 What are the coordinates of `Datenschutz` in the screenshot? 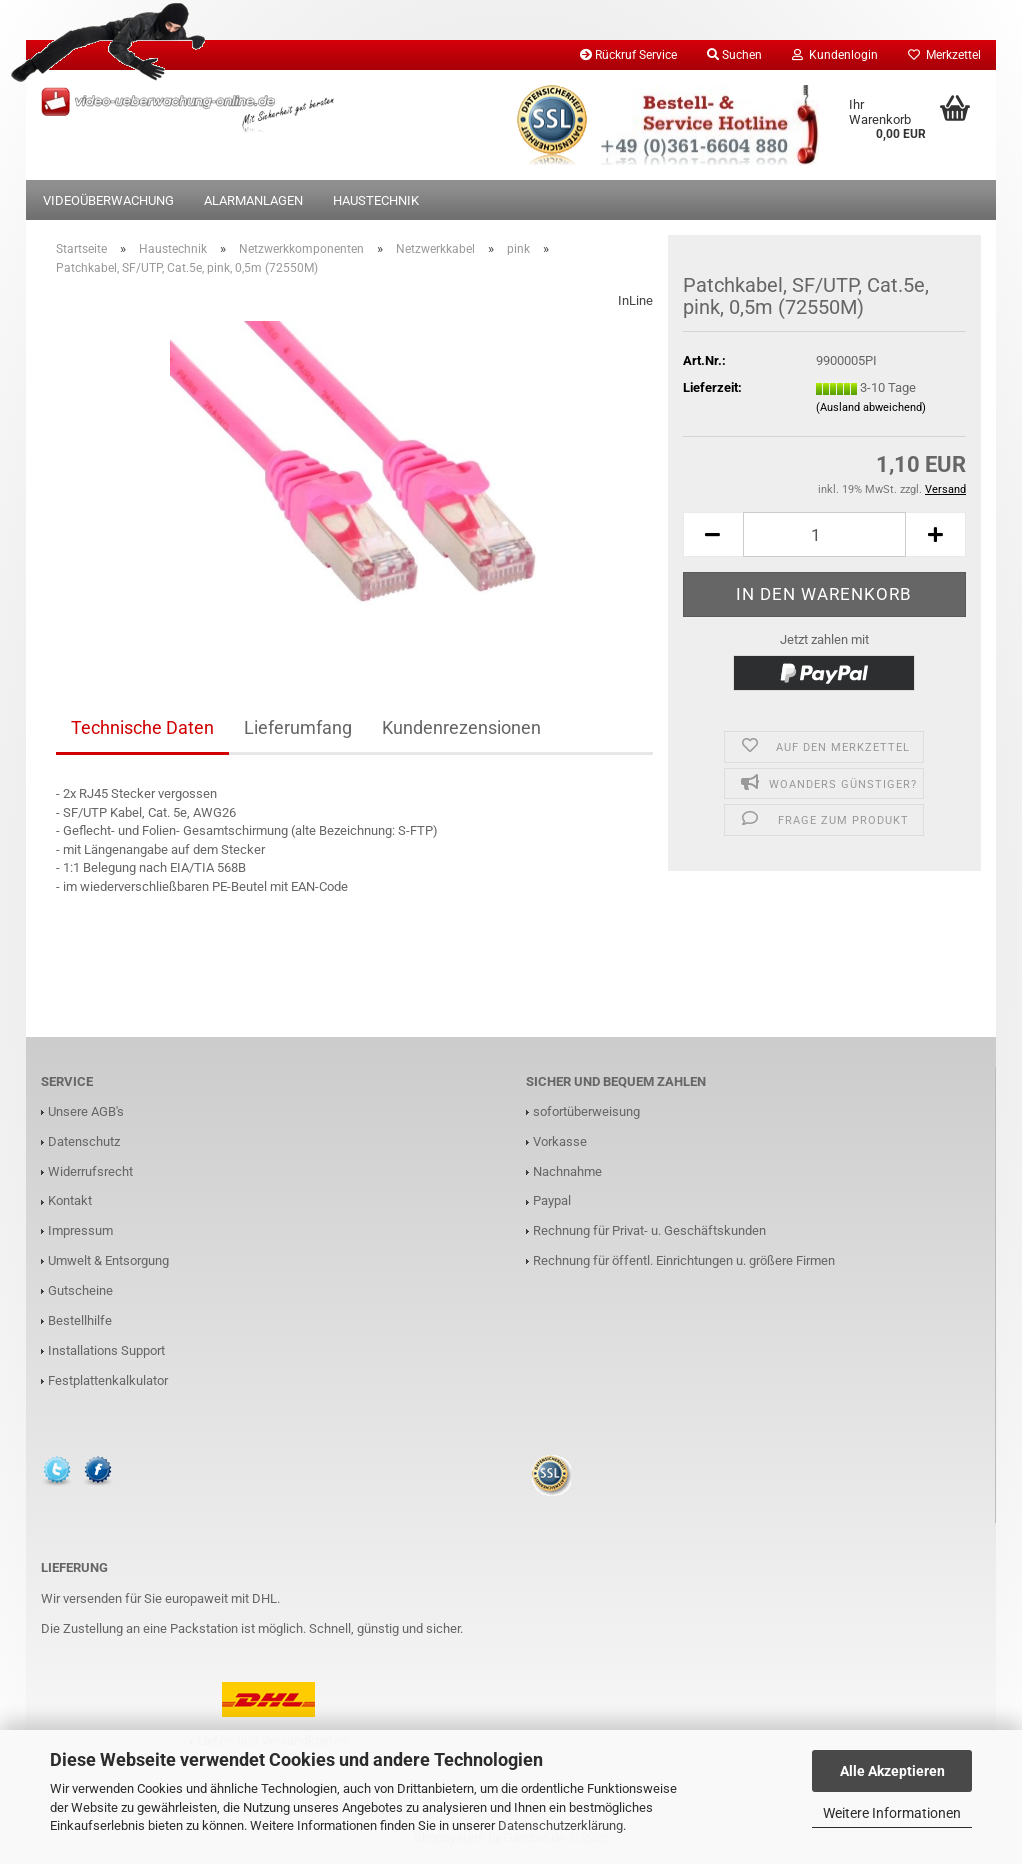 It's located at (84, 1141).